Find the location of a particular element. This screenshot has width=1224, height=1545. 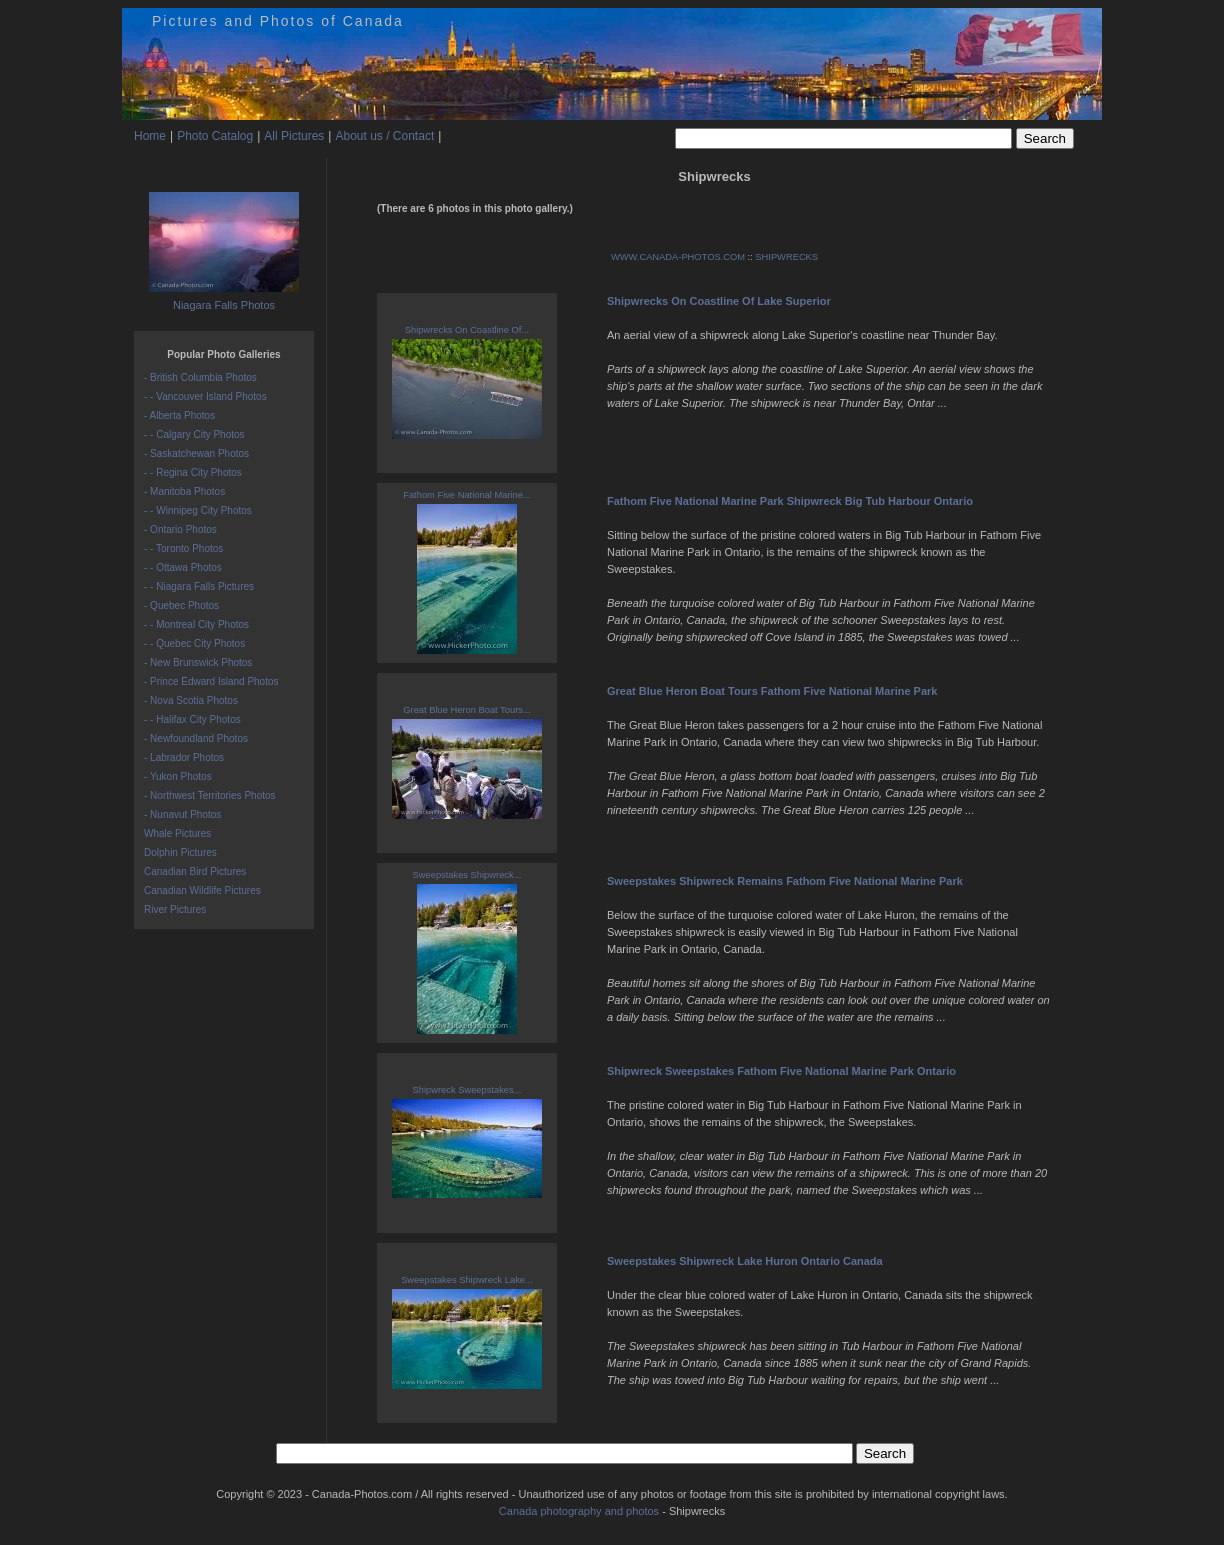

- Ontario Photos is located at coordinates (180, 529).